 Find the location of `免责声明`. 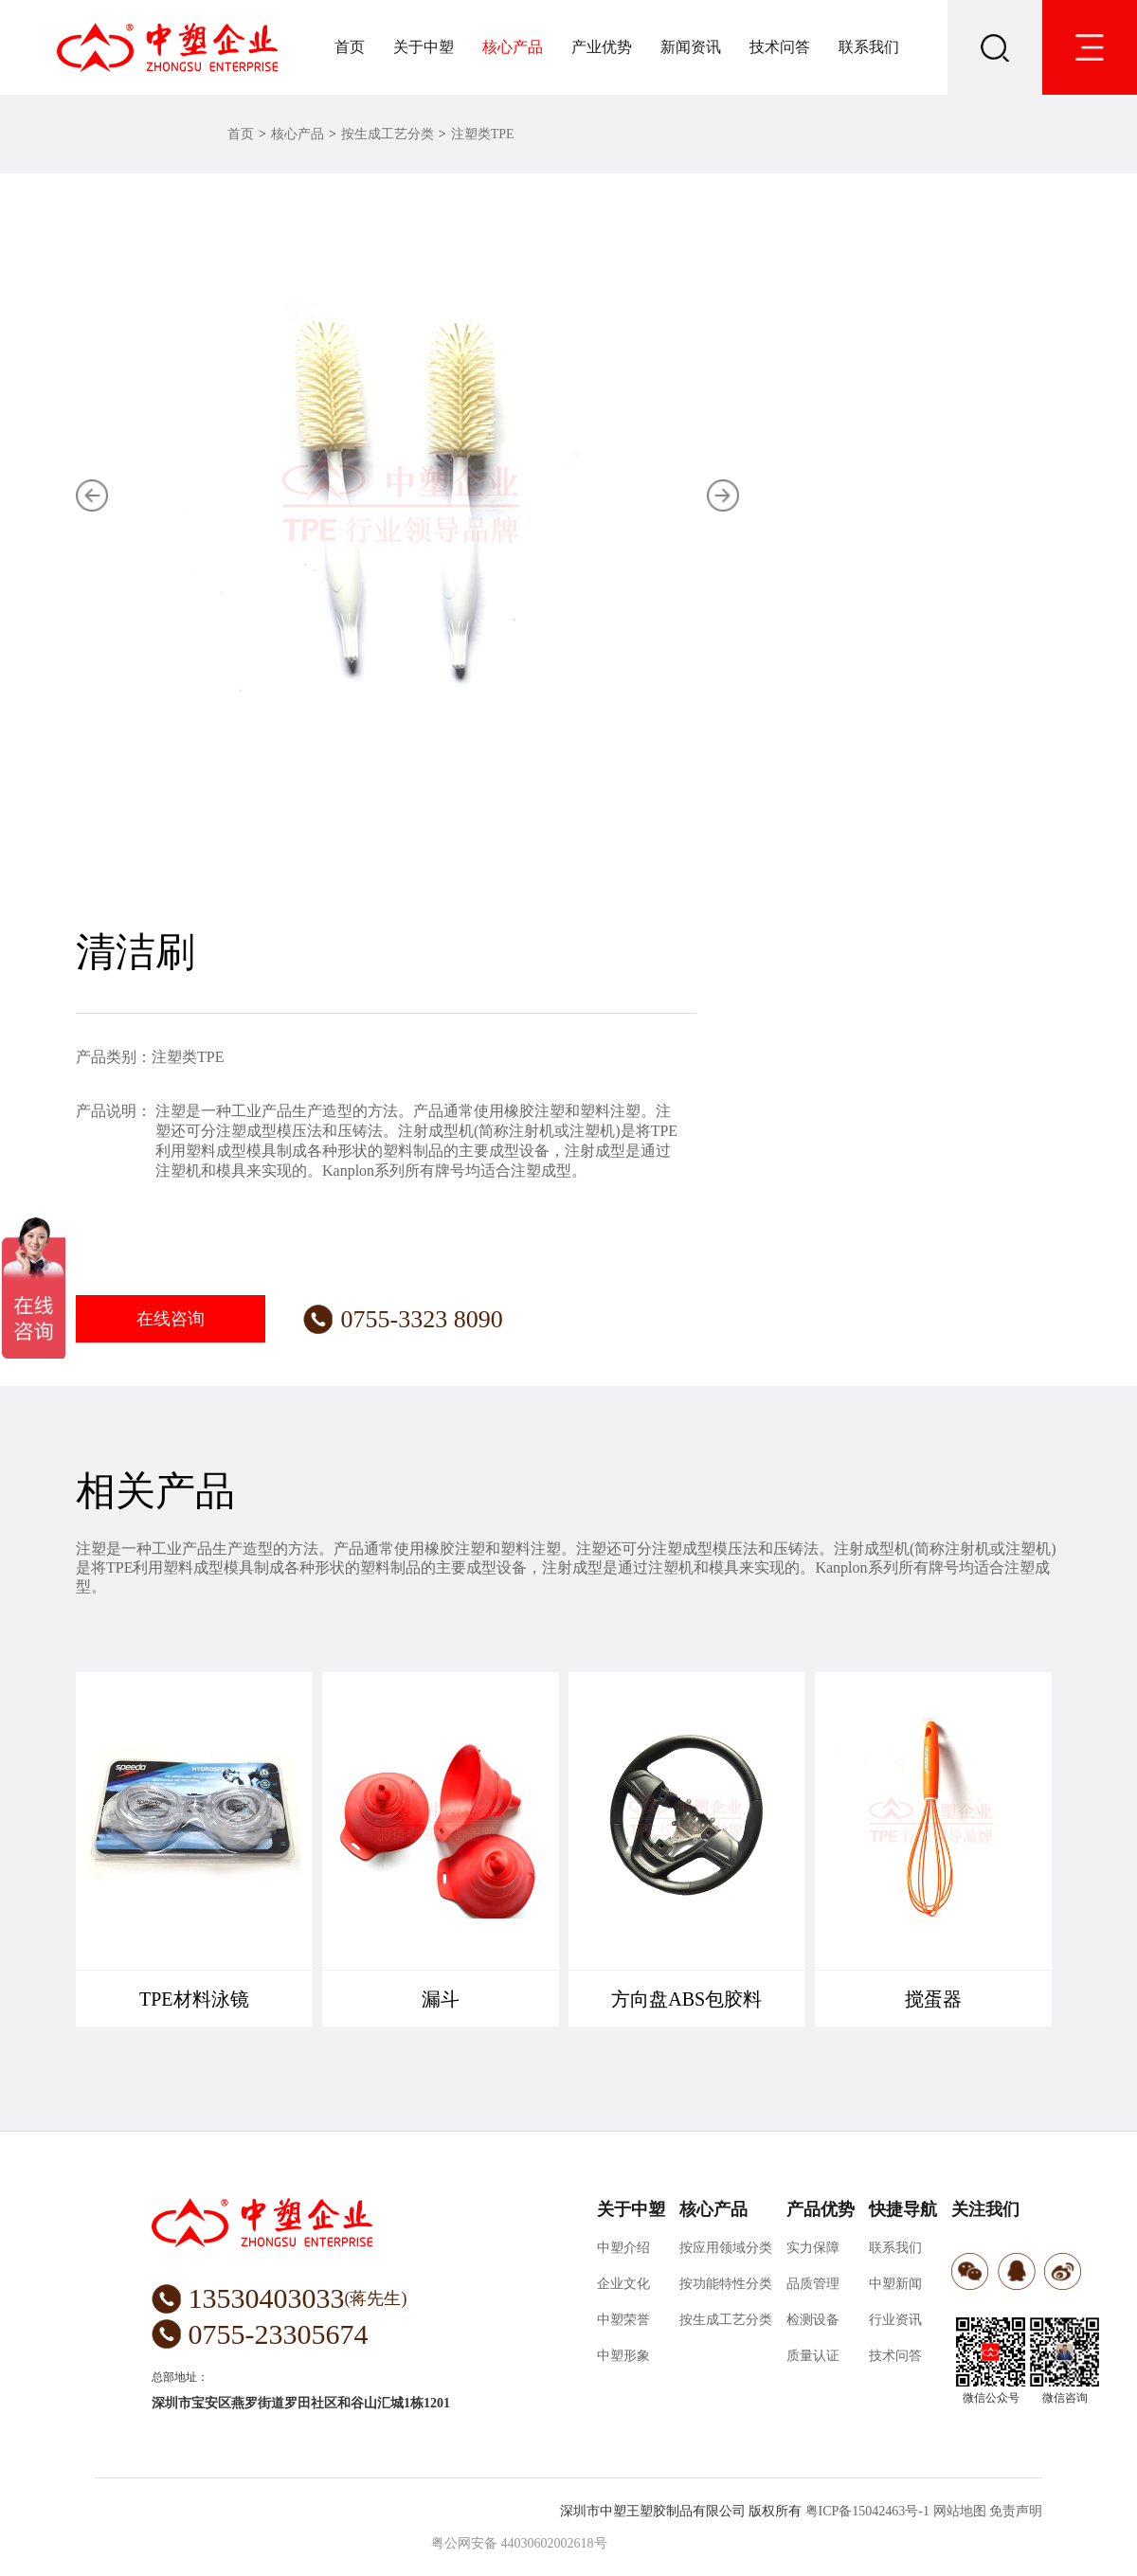

免责声明 is located at coordinates (1015, 2511).